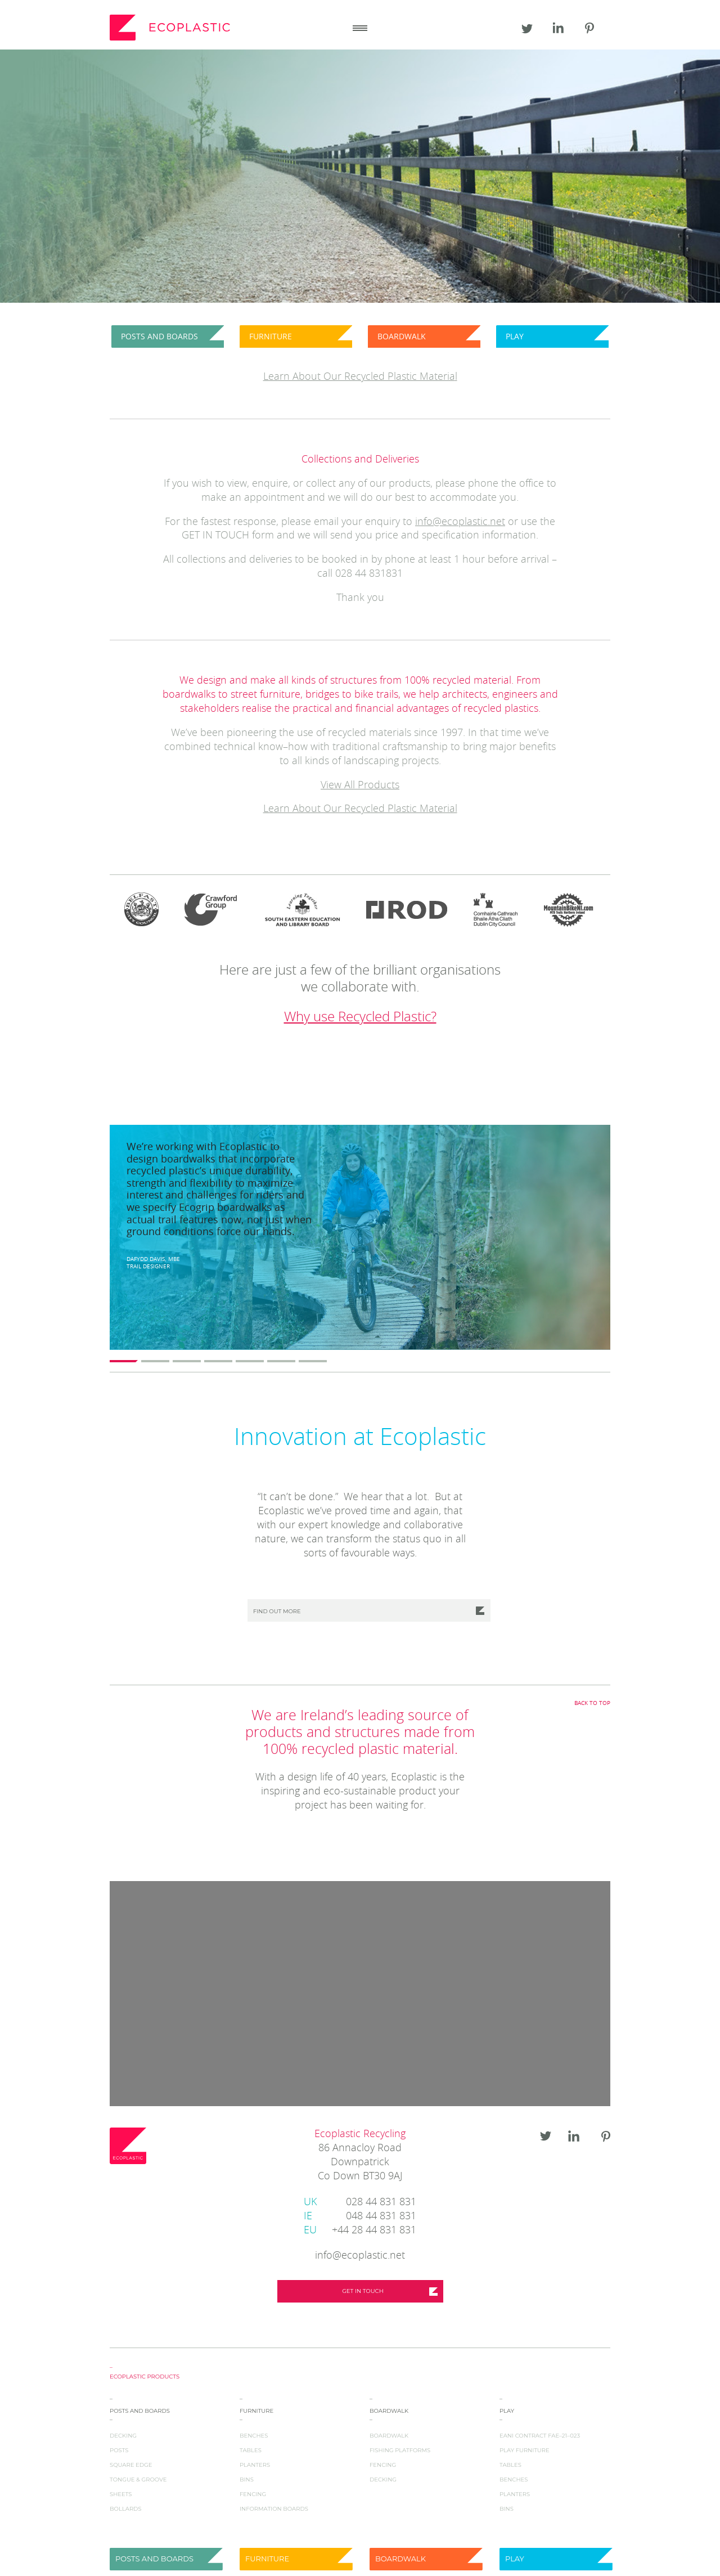  I want to click on Posts, so click(119, 2450).